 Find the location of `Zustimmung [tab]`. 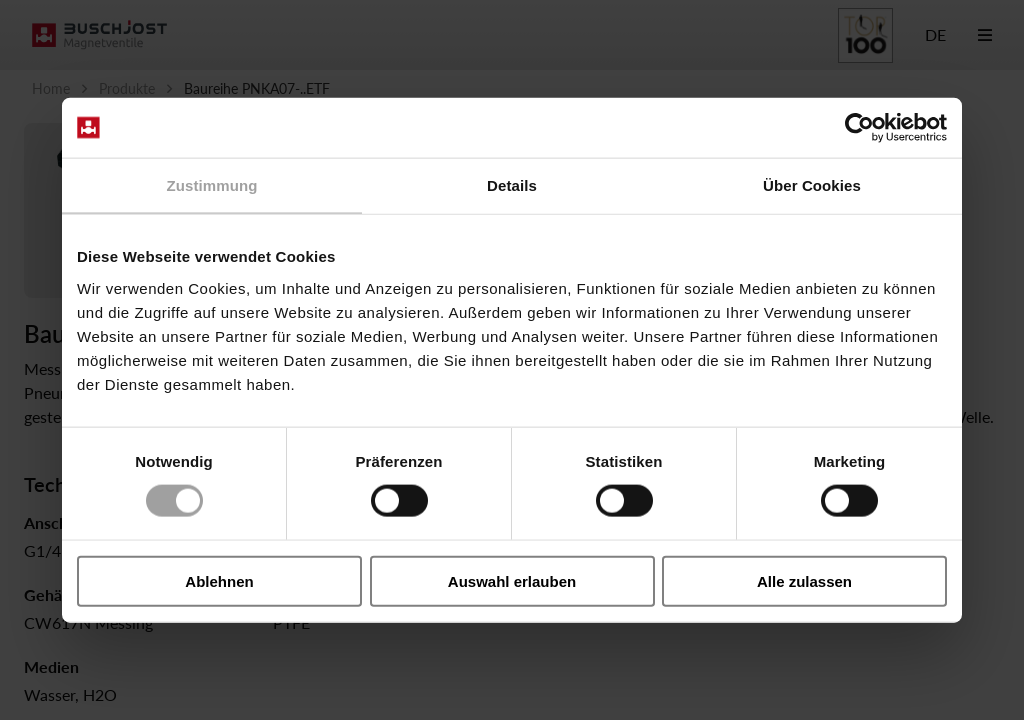

Zustimmung [tab] is located at coordinates (212, 185).